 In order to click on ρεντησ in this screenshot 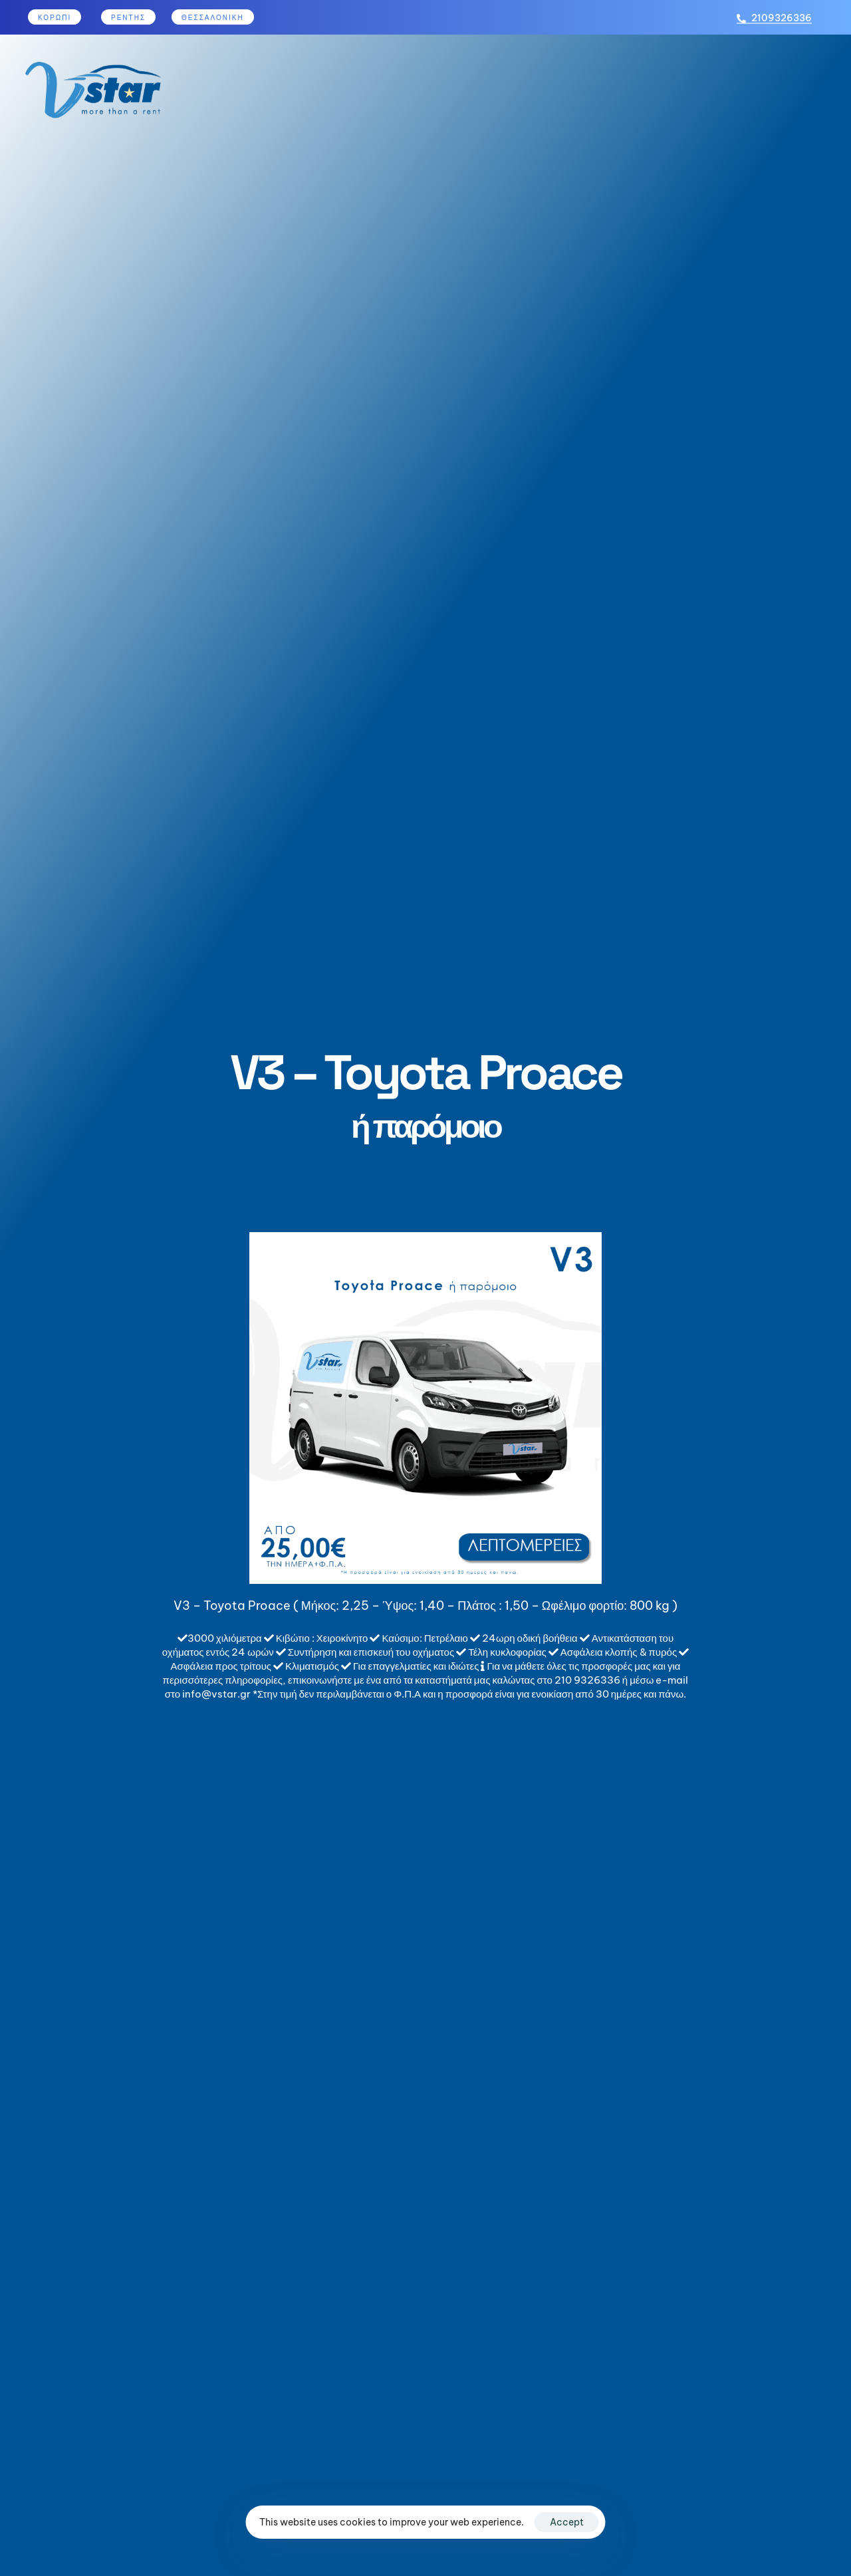, I will do `click(128, 17)`.